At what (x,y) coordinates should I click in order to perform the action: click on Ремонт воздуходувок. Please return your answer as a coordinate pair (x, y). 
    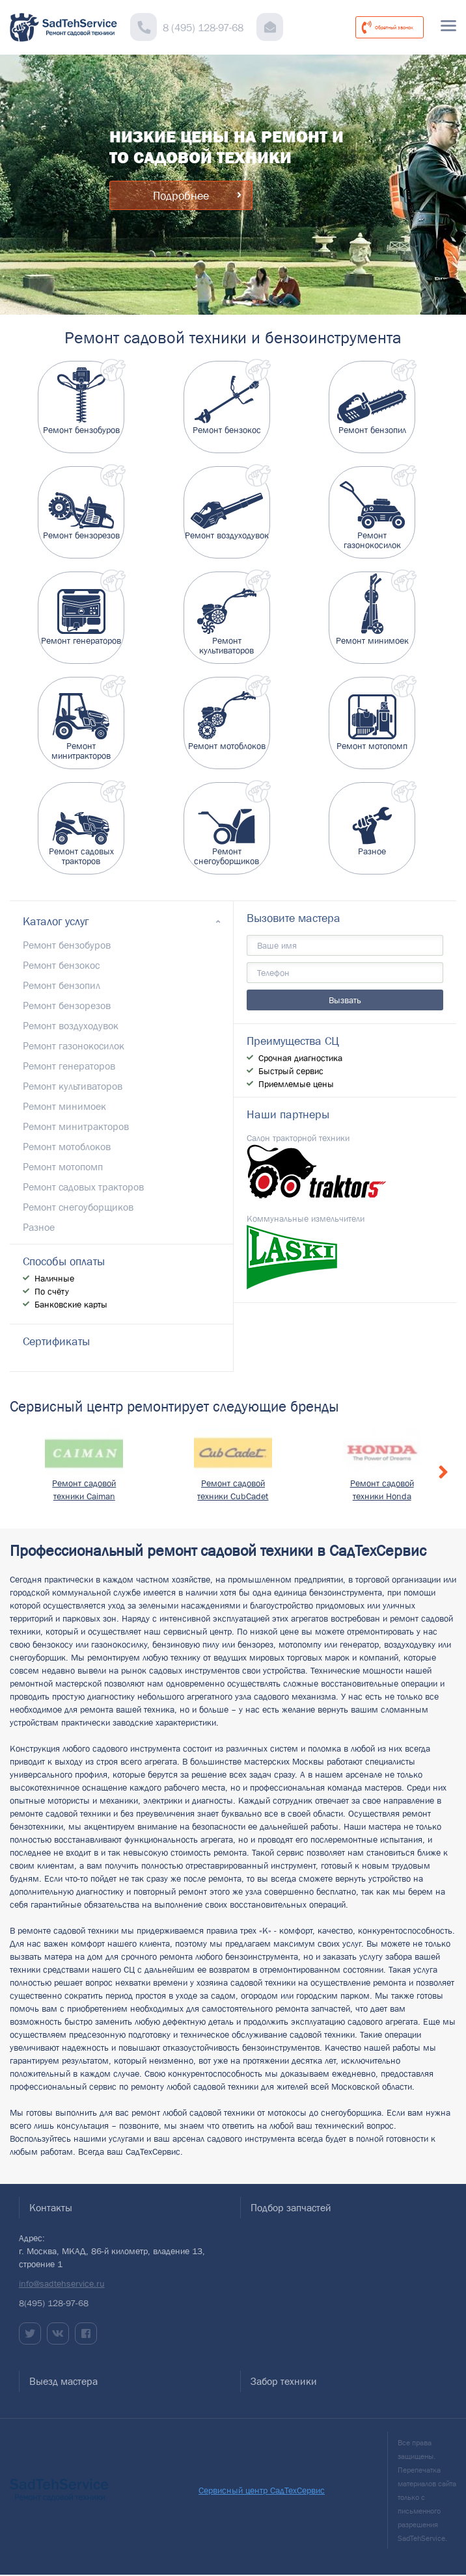
    Looking at the image, I should click on (70, 1025).